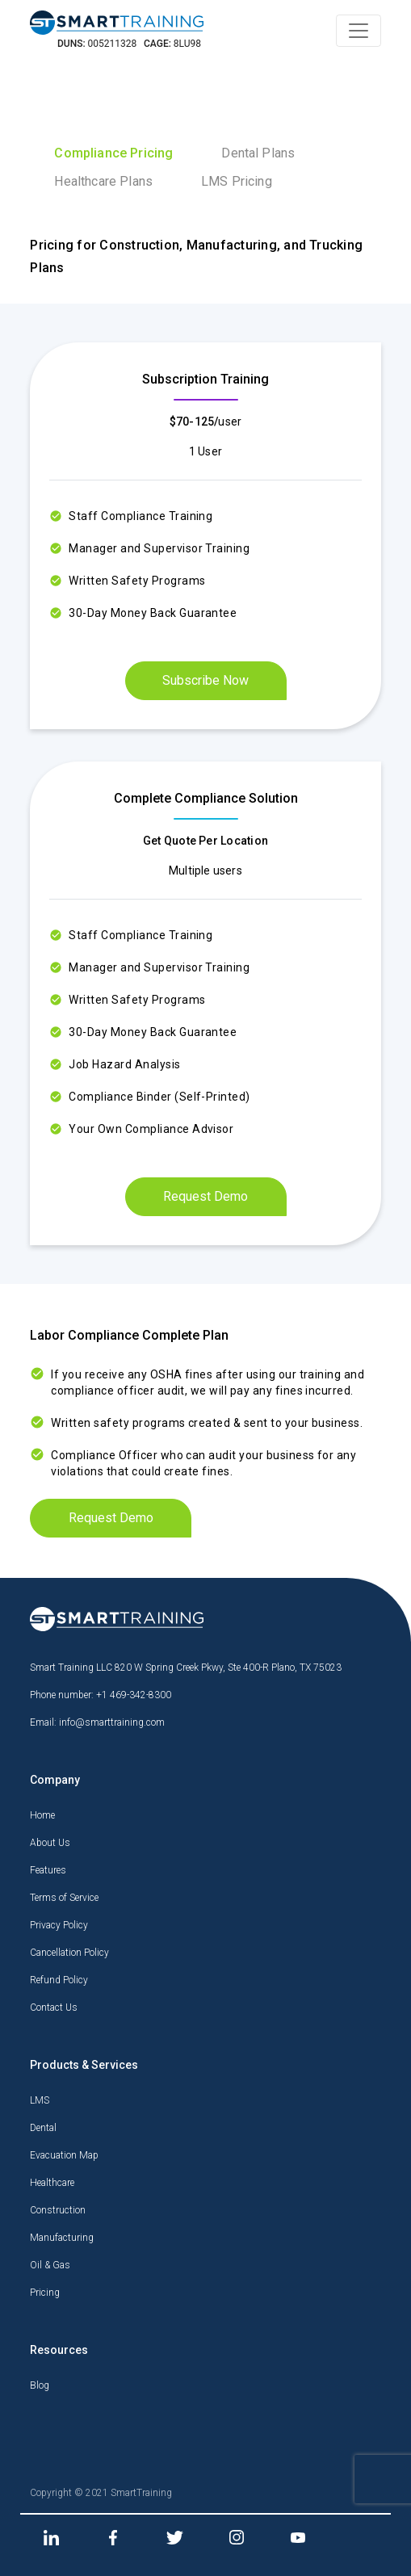 The height and width of the screenshot is (2576, 411). Describe the element at coordinates (62, 2237) in the screenshot. I see `Manufacturing` at that location.